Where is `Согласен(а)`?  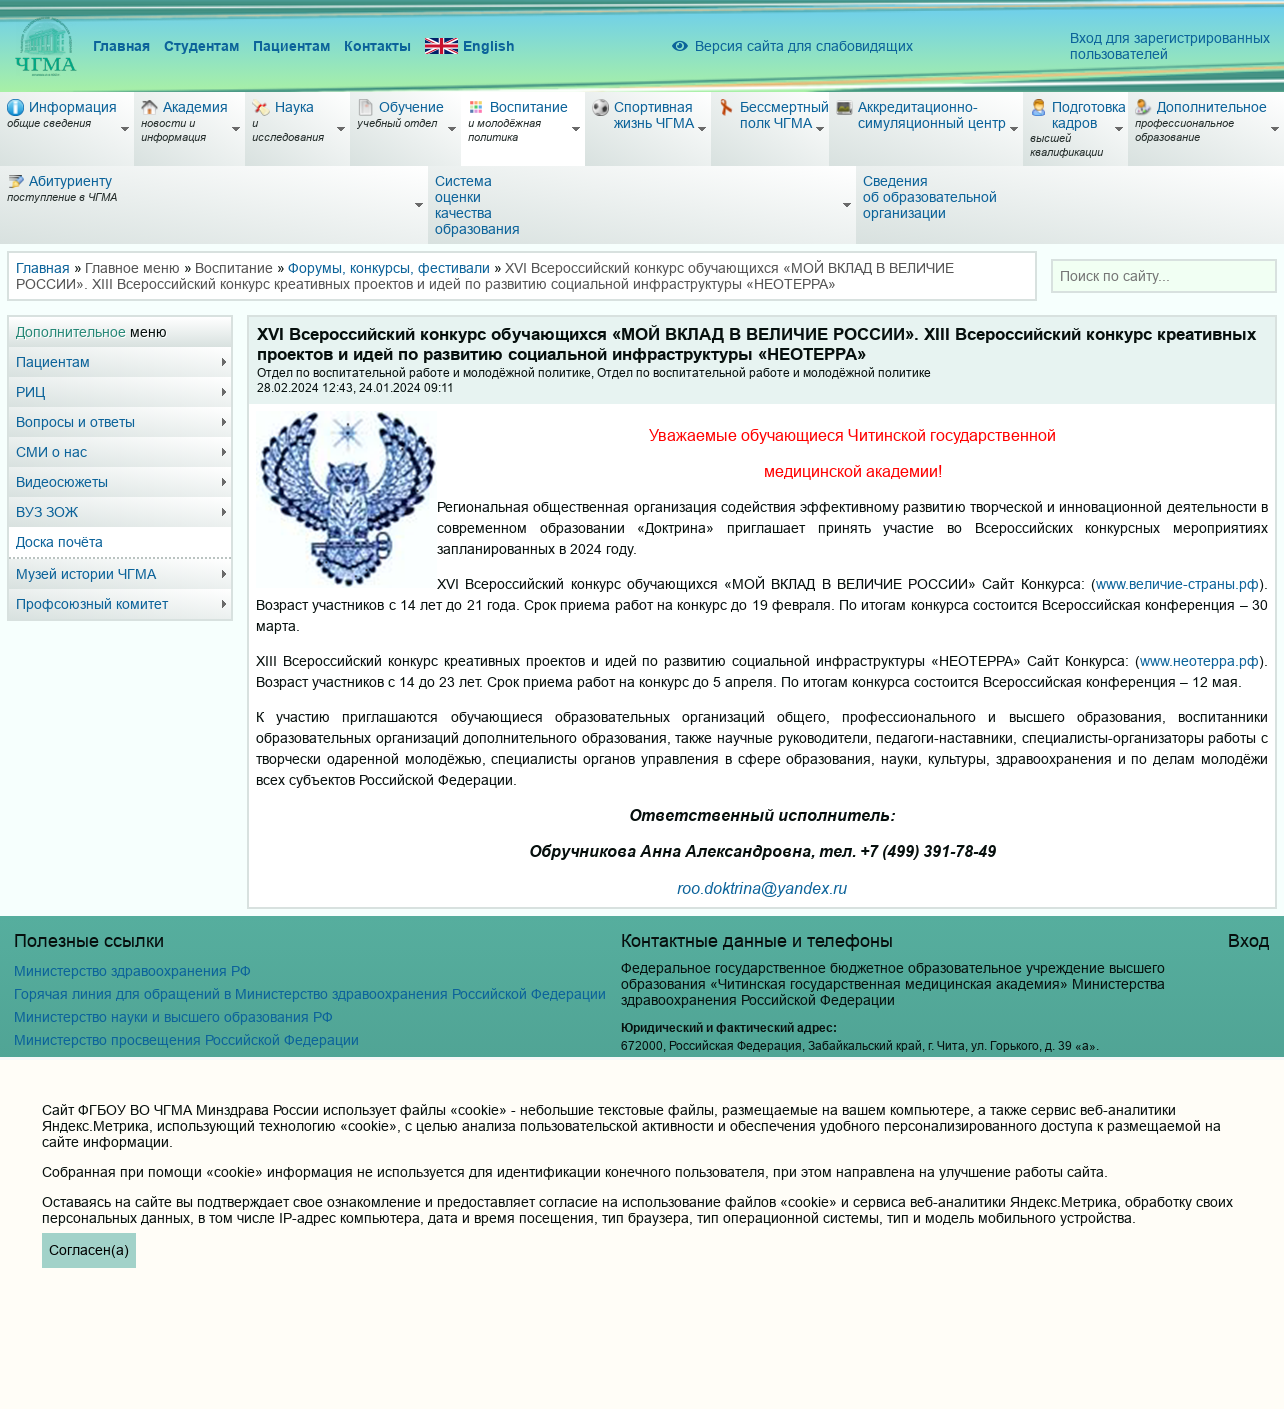 Согласен(а) is located at coordinates (89, 1250).